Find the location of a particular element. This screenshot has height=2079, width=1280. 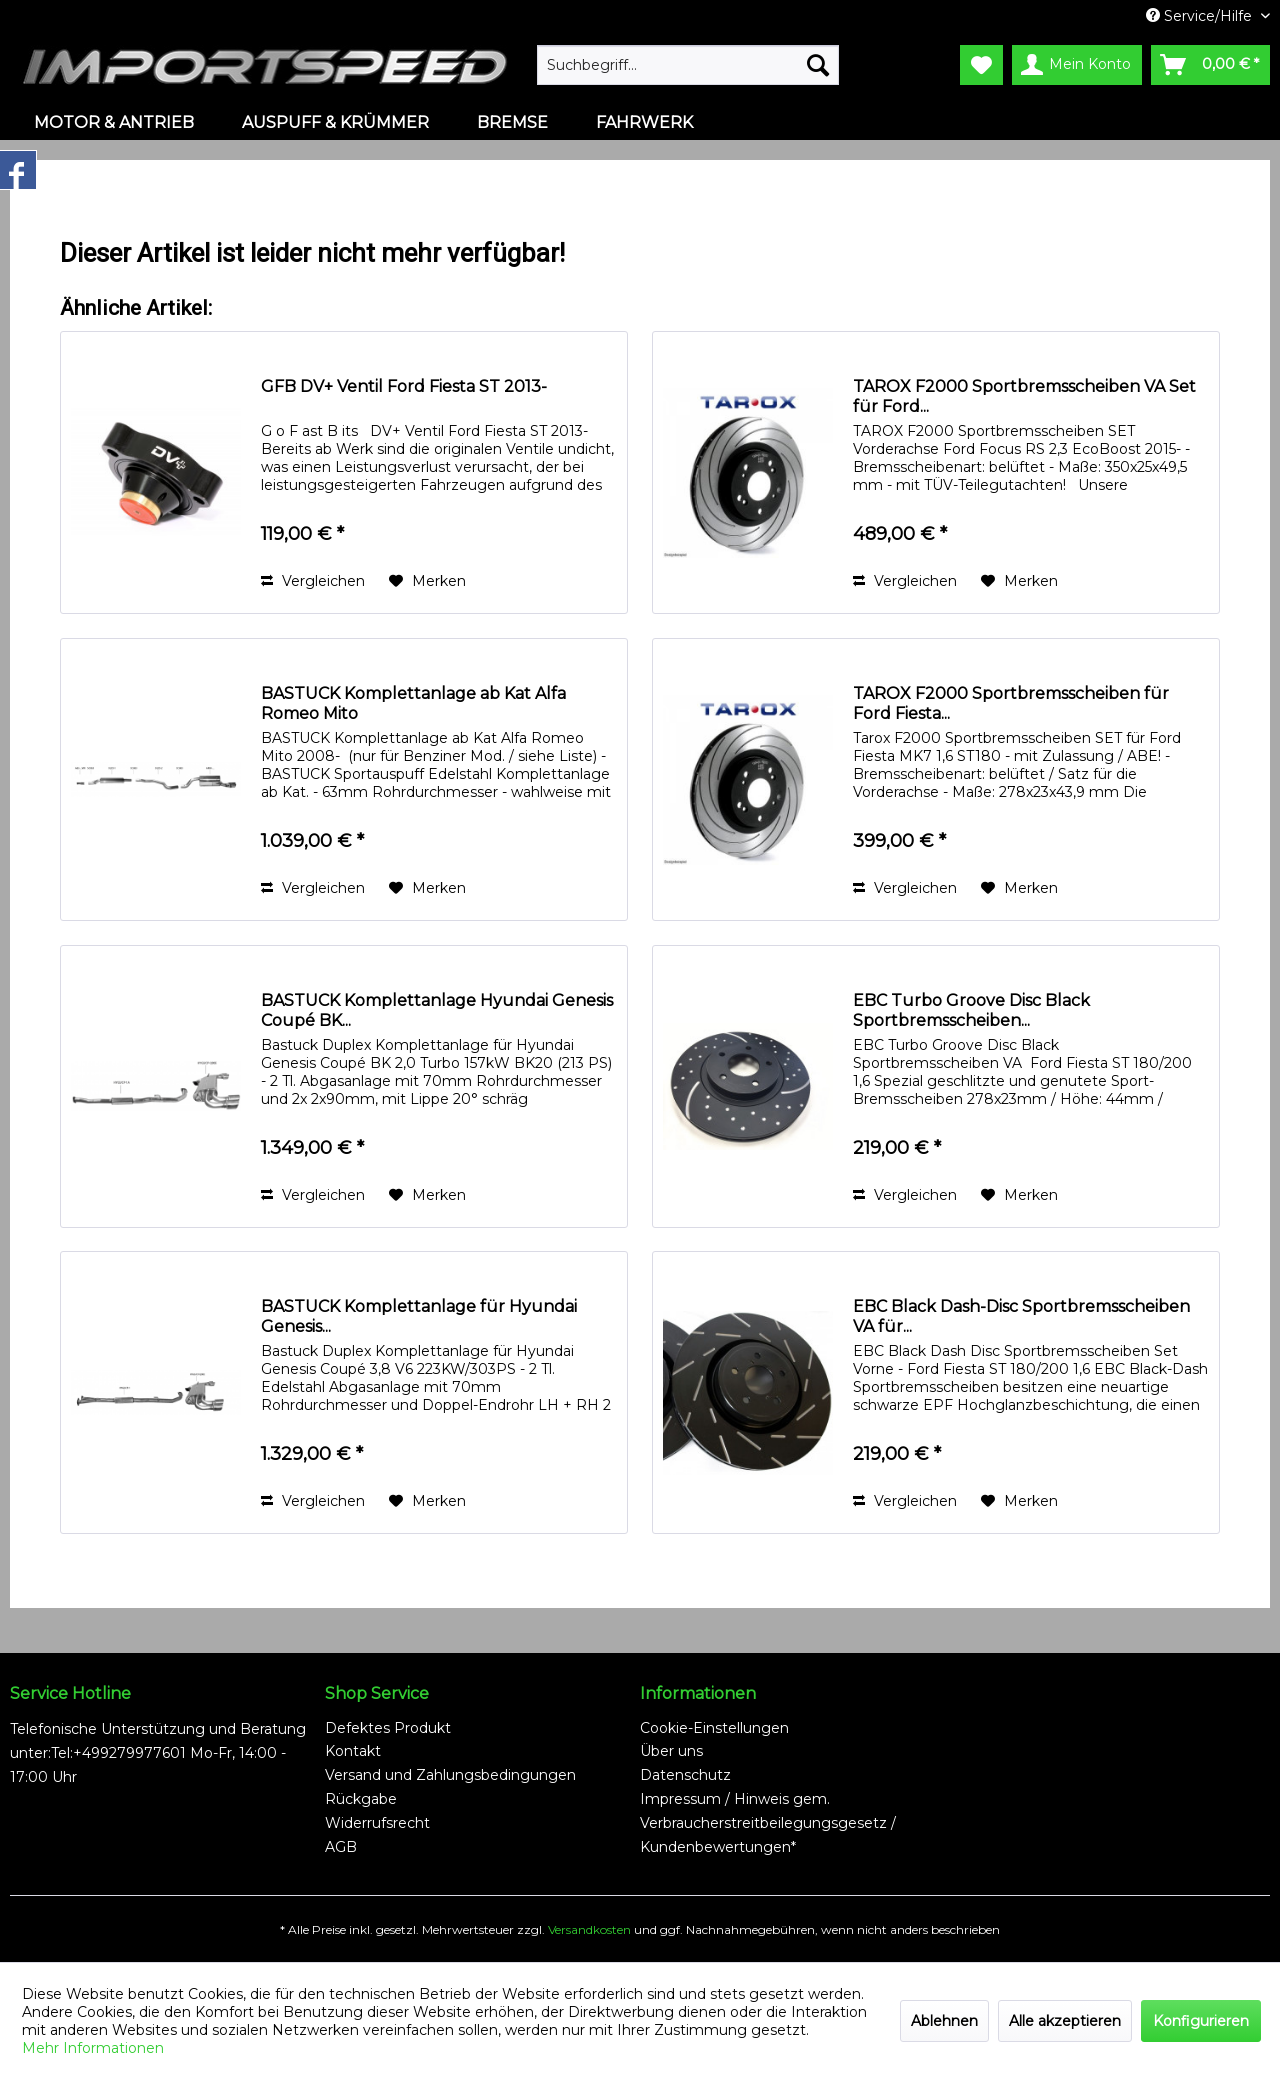

[AUSPUFF & KRÜMMER] is located at coordinates (335, 122).